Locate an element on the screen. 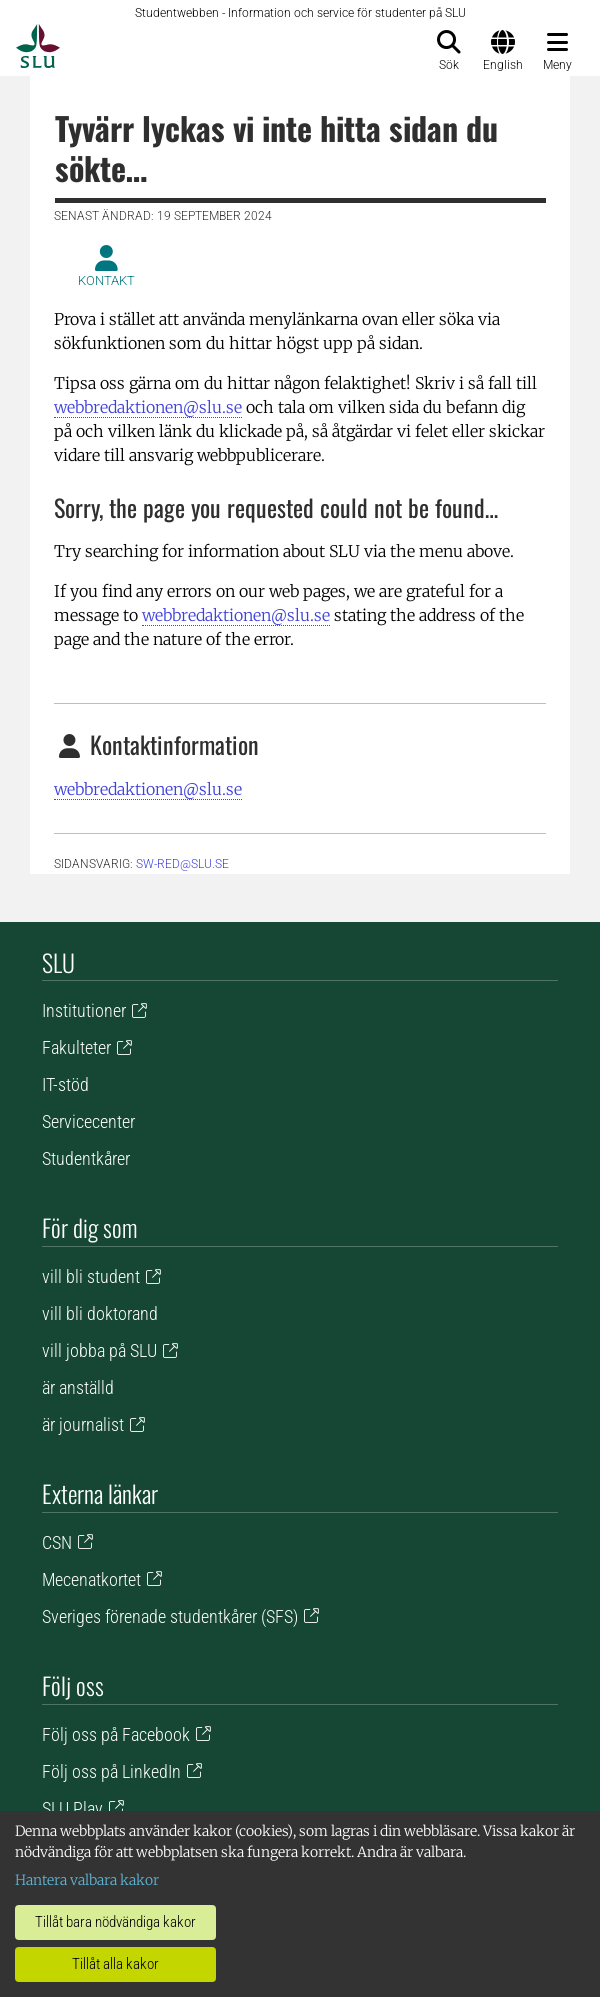 The width and height of the screenshot is (600, 1997). CSN is located at coordinates (57, 1542).